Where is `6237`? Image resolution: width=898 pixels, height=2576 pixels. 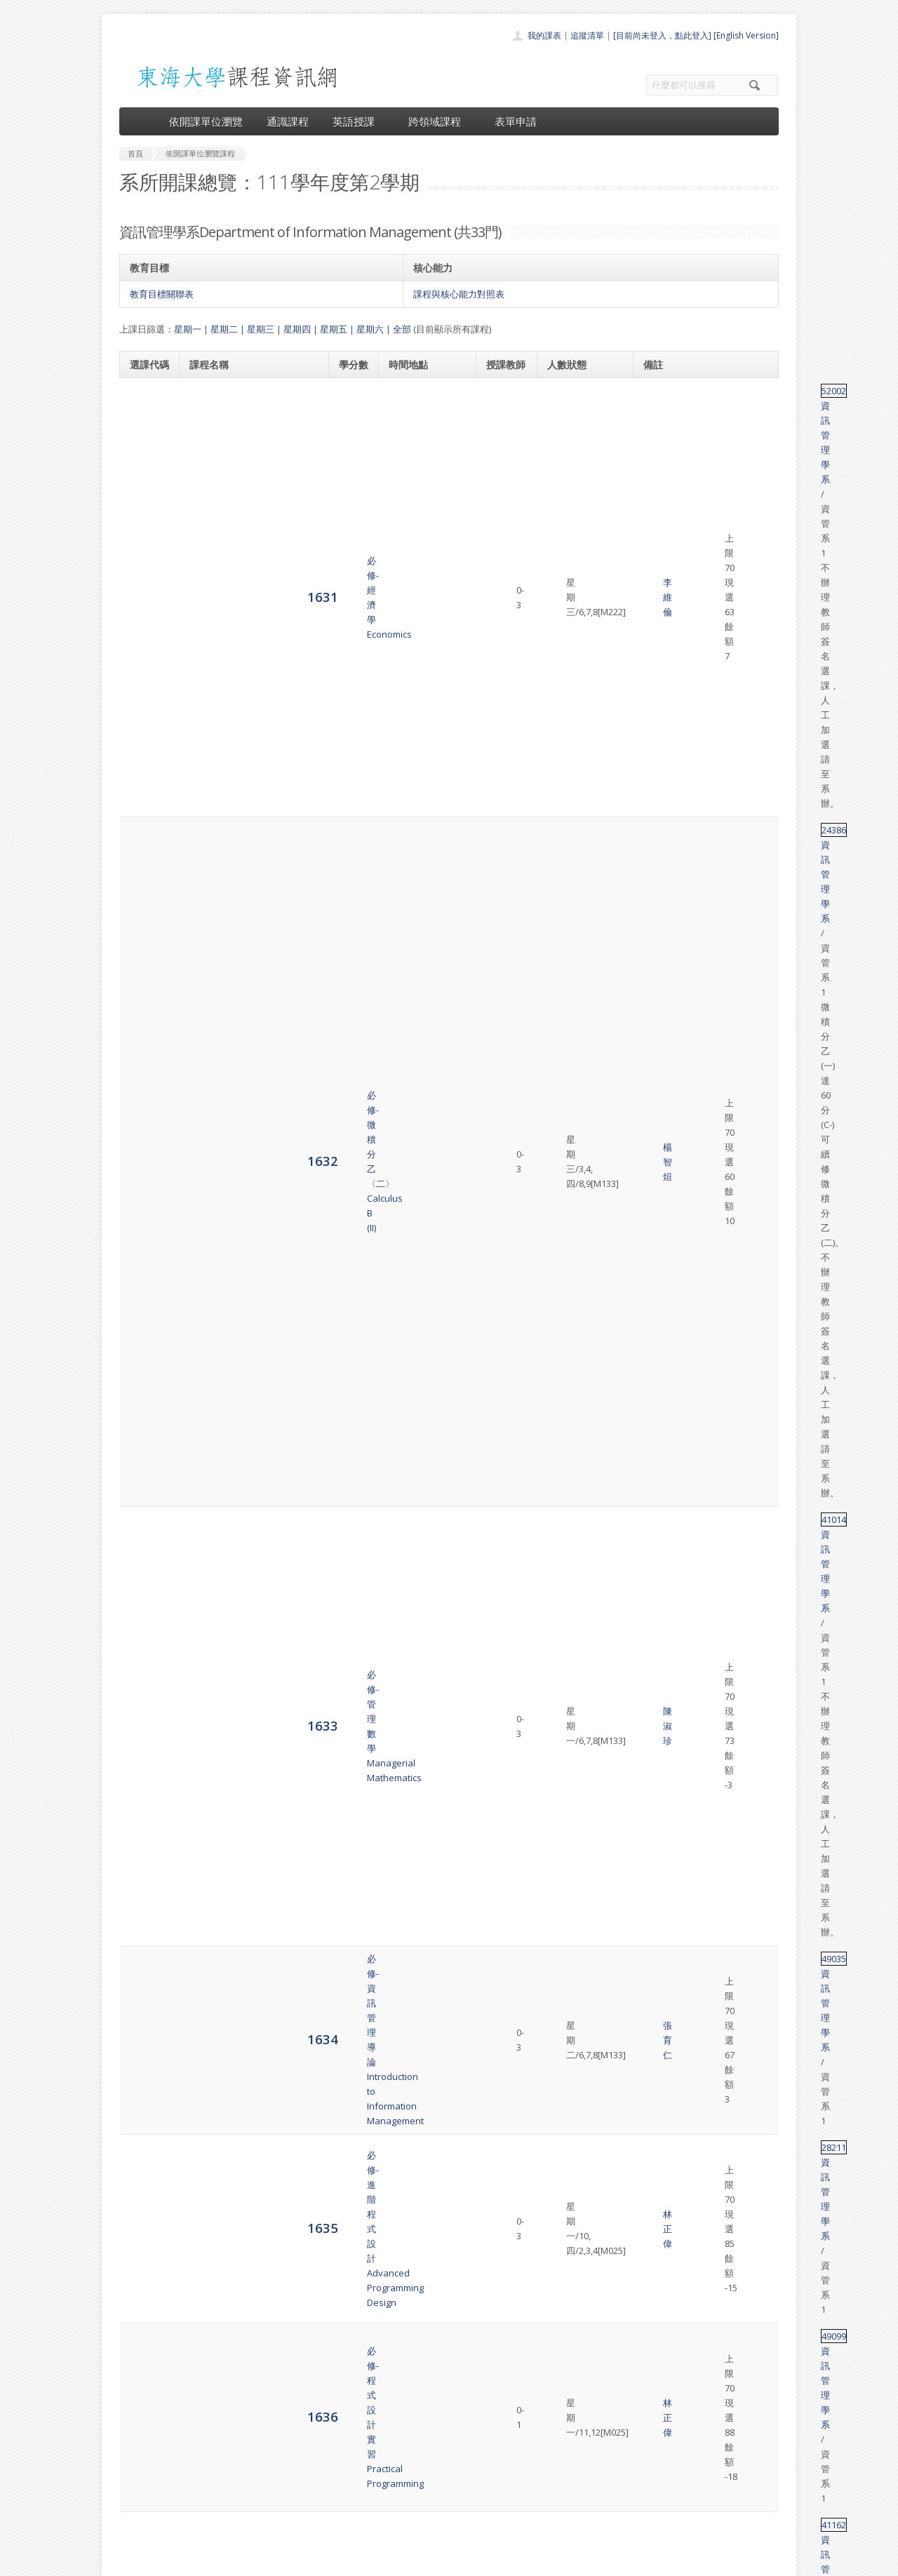
6237 is located at coordinates (145, 2042).